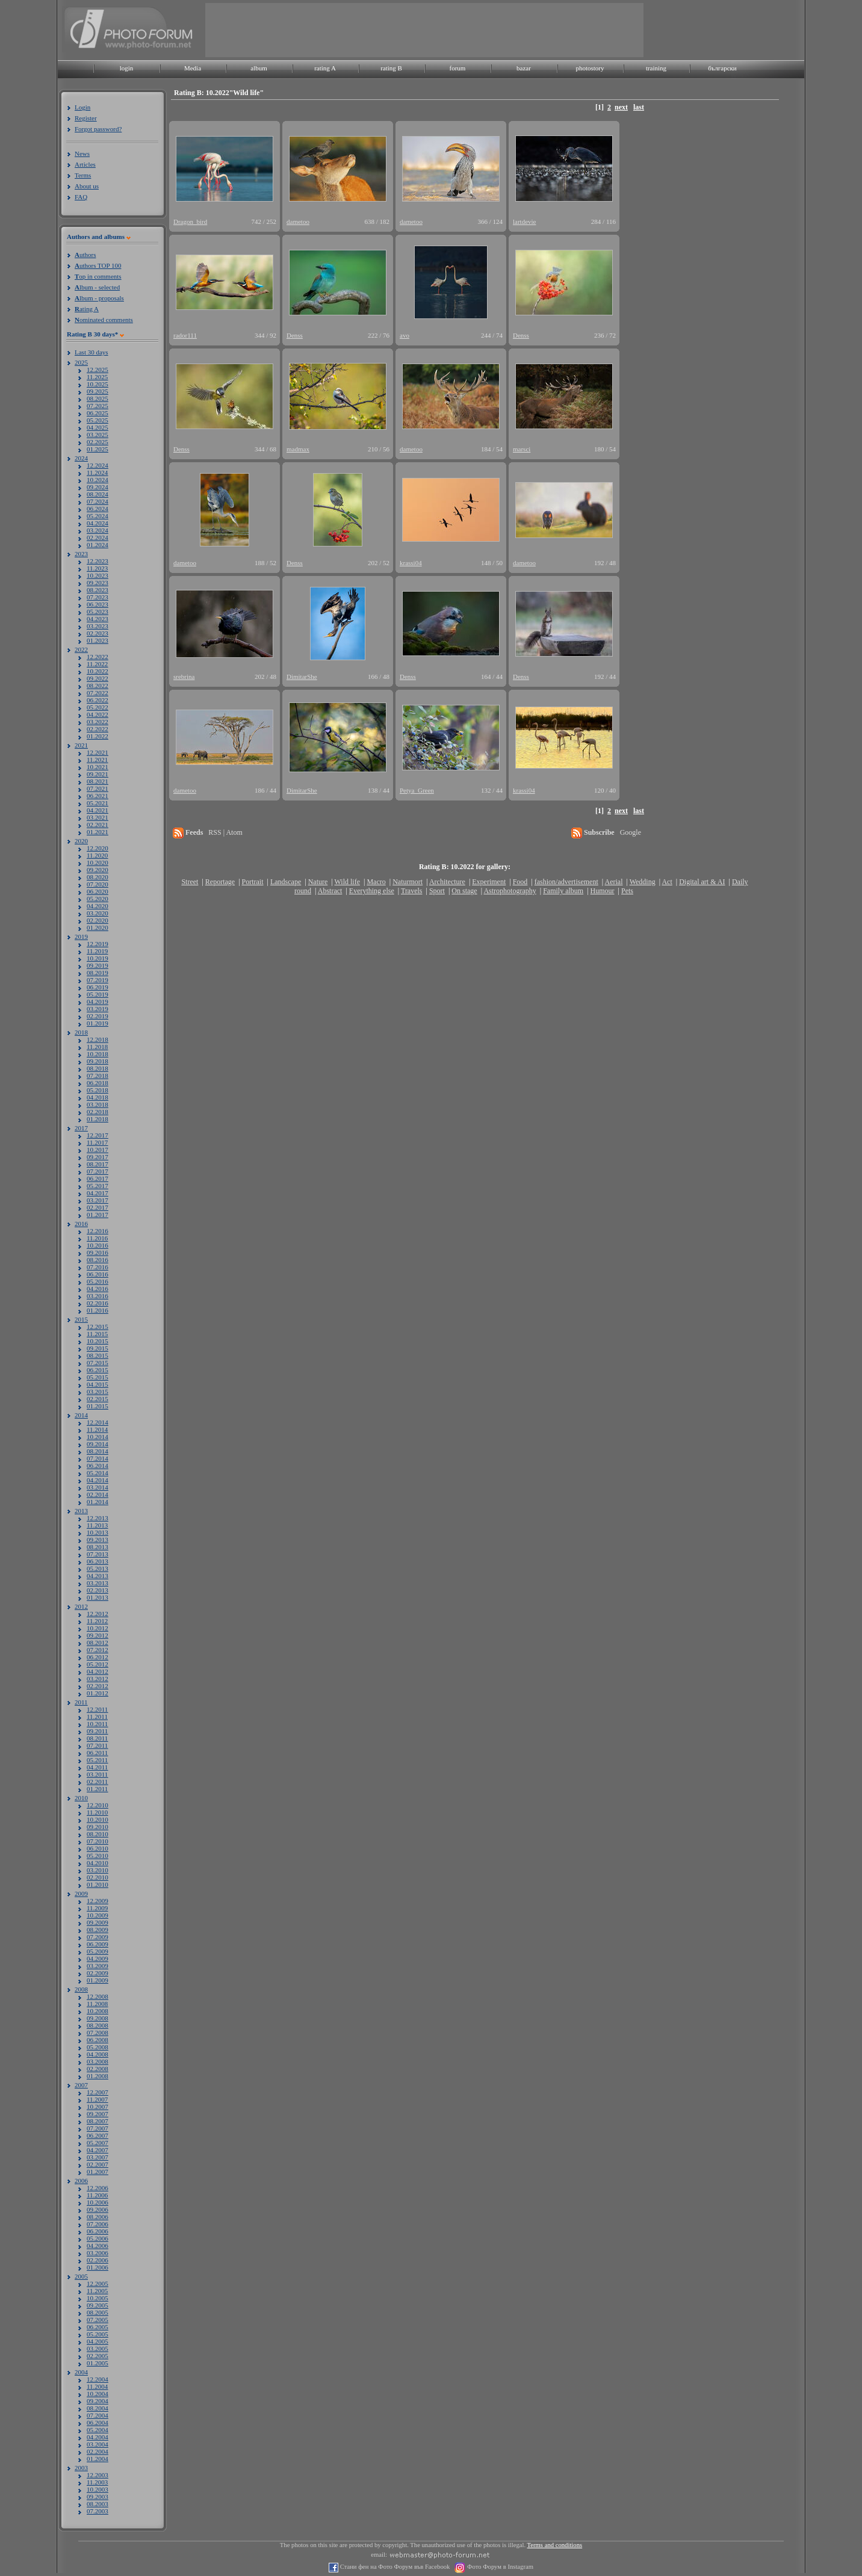 The image size is (862, 2576). Describe the element at coordinates (97, 1657) in the screenshot. I see `06.2012` at that location.